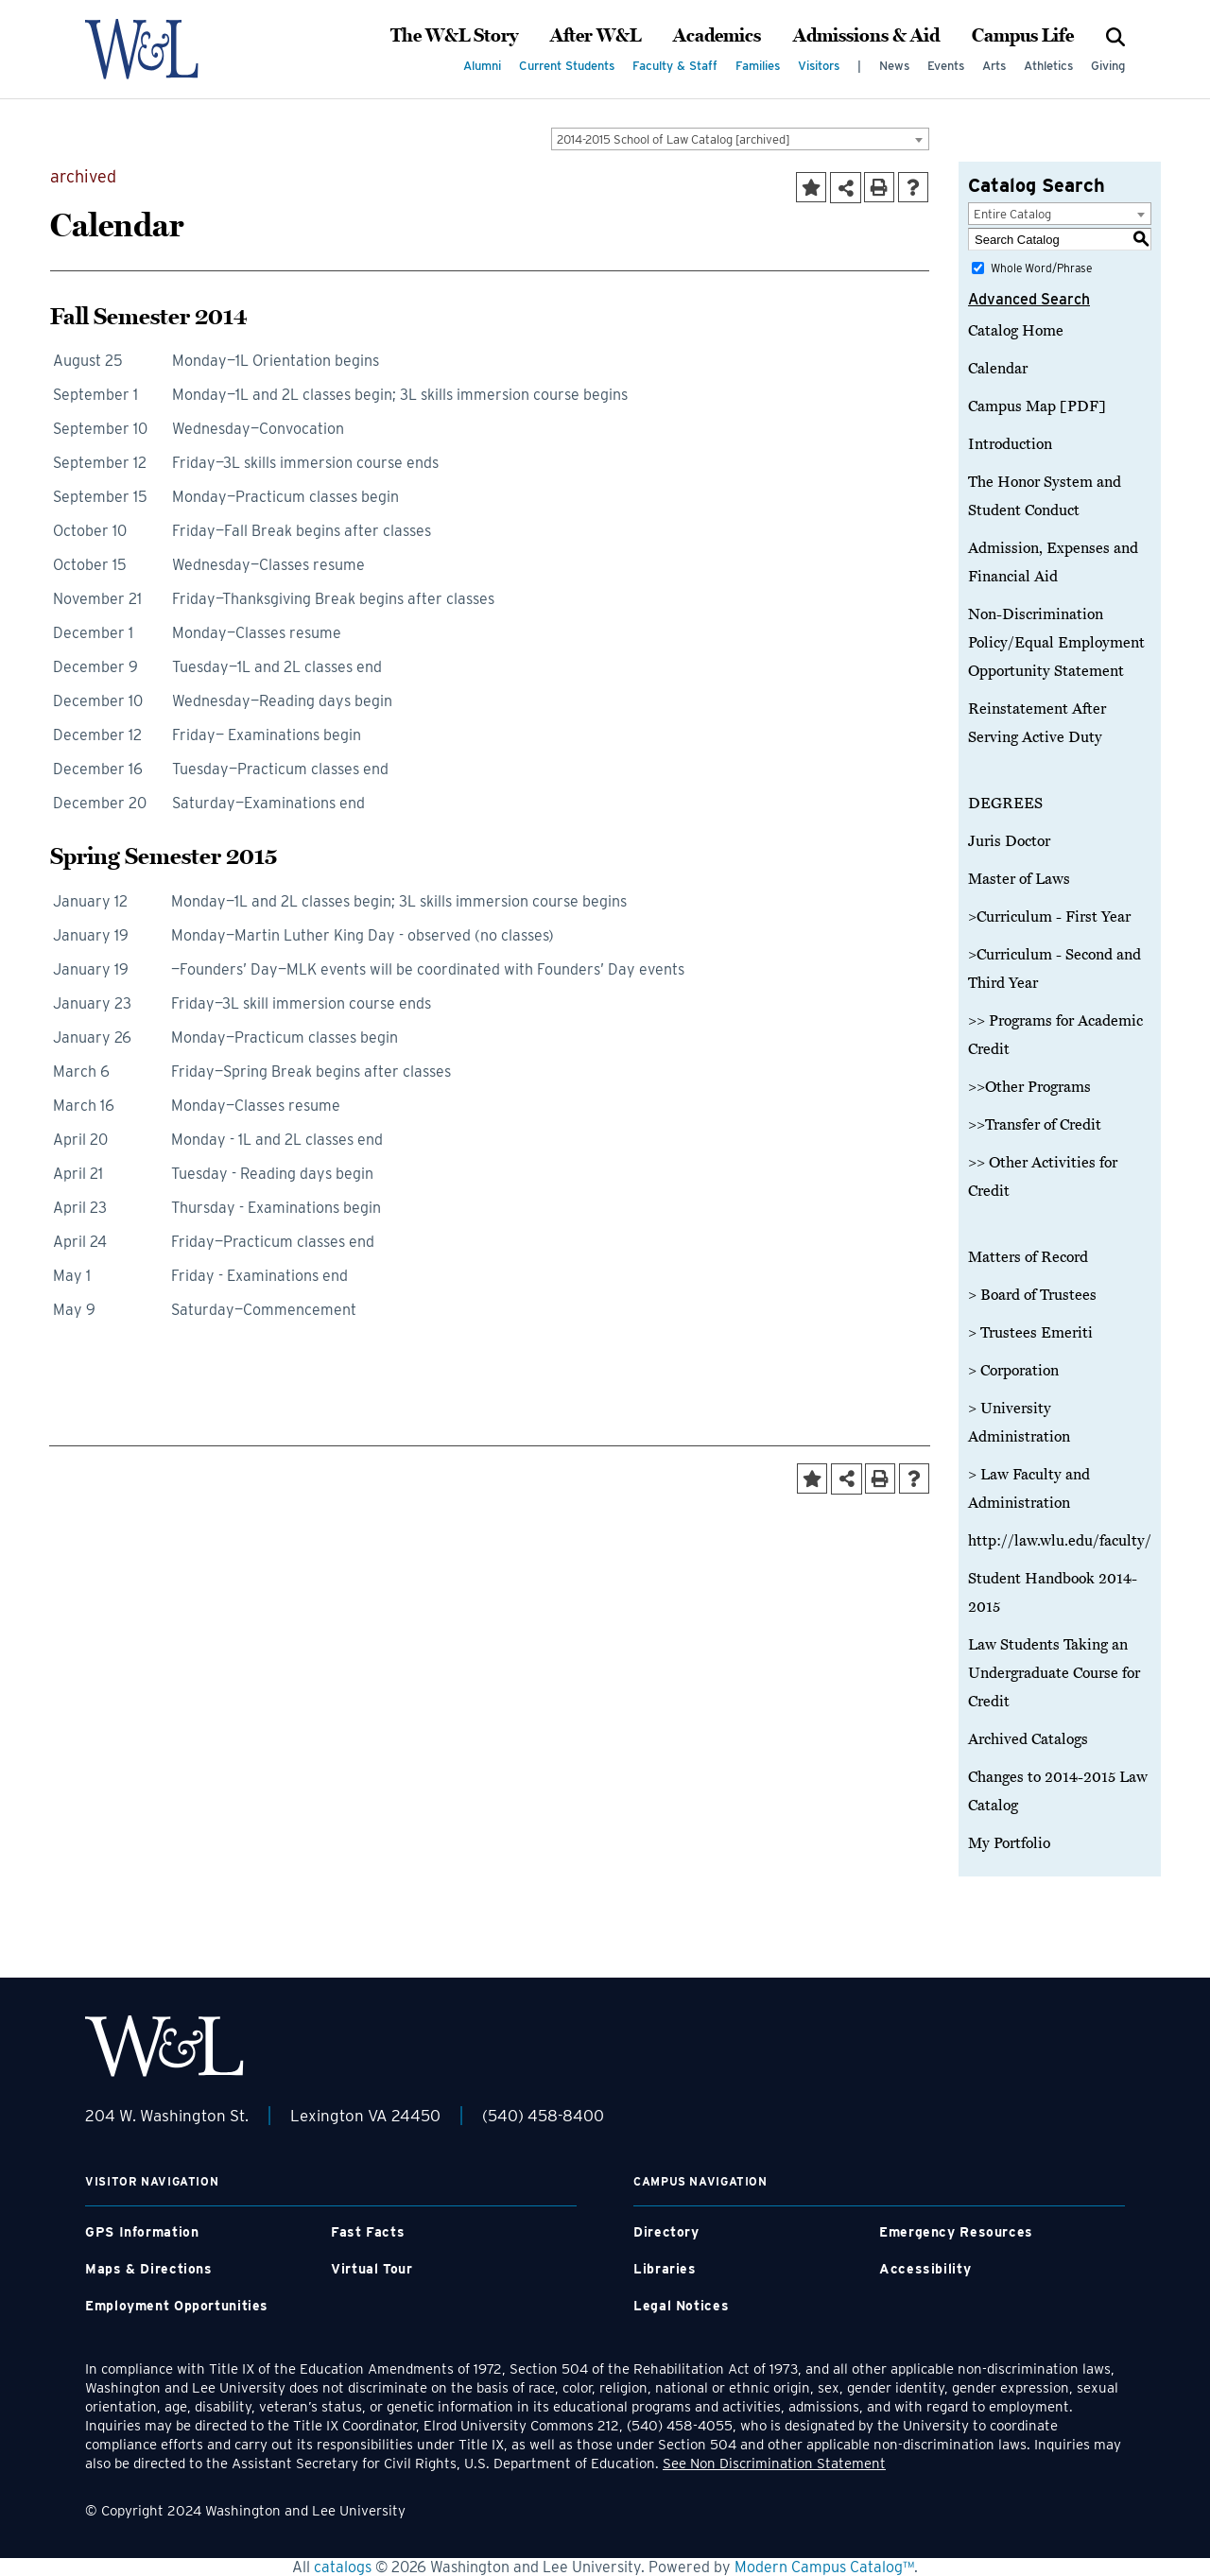 The width and height of the screenshot is (1210, 2576). I want to click on Arts, so click(994, 66).